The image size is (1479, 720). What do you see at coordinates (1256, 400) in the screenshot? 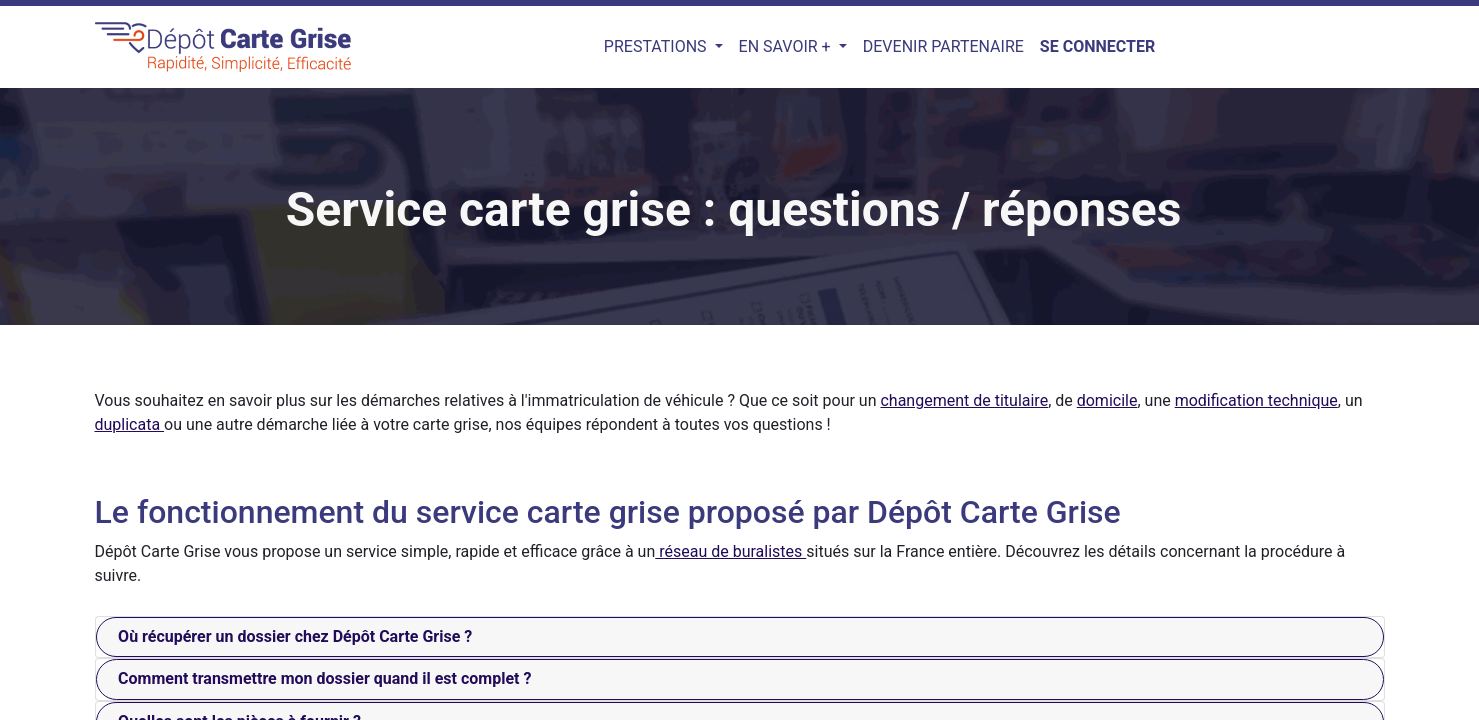
I see `modification technique` at bounding box center [1256, 400].